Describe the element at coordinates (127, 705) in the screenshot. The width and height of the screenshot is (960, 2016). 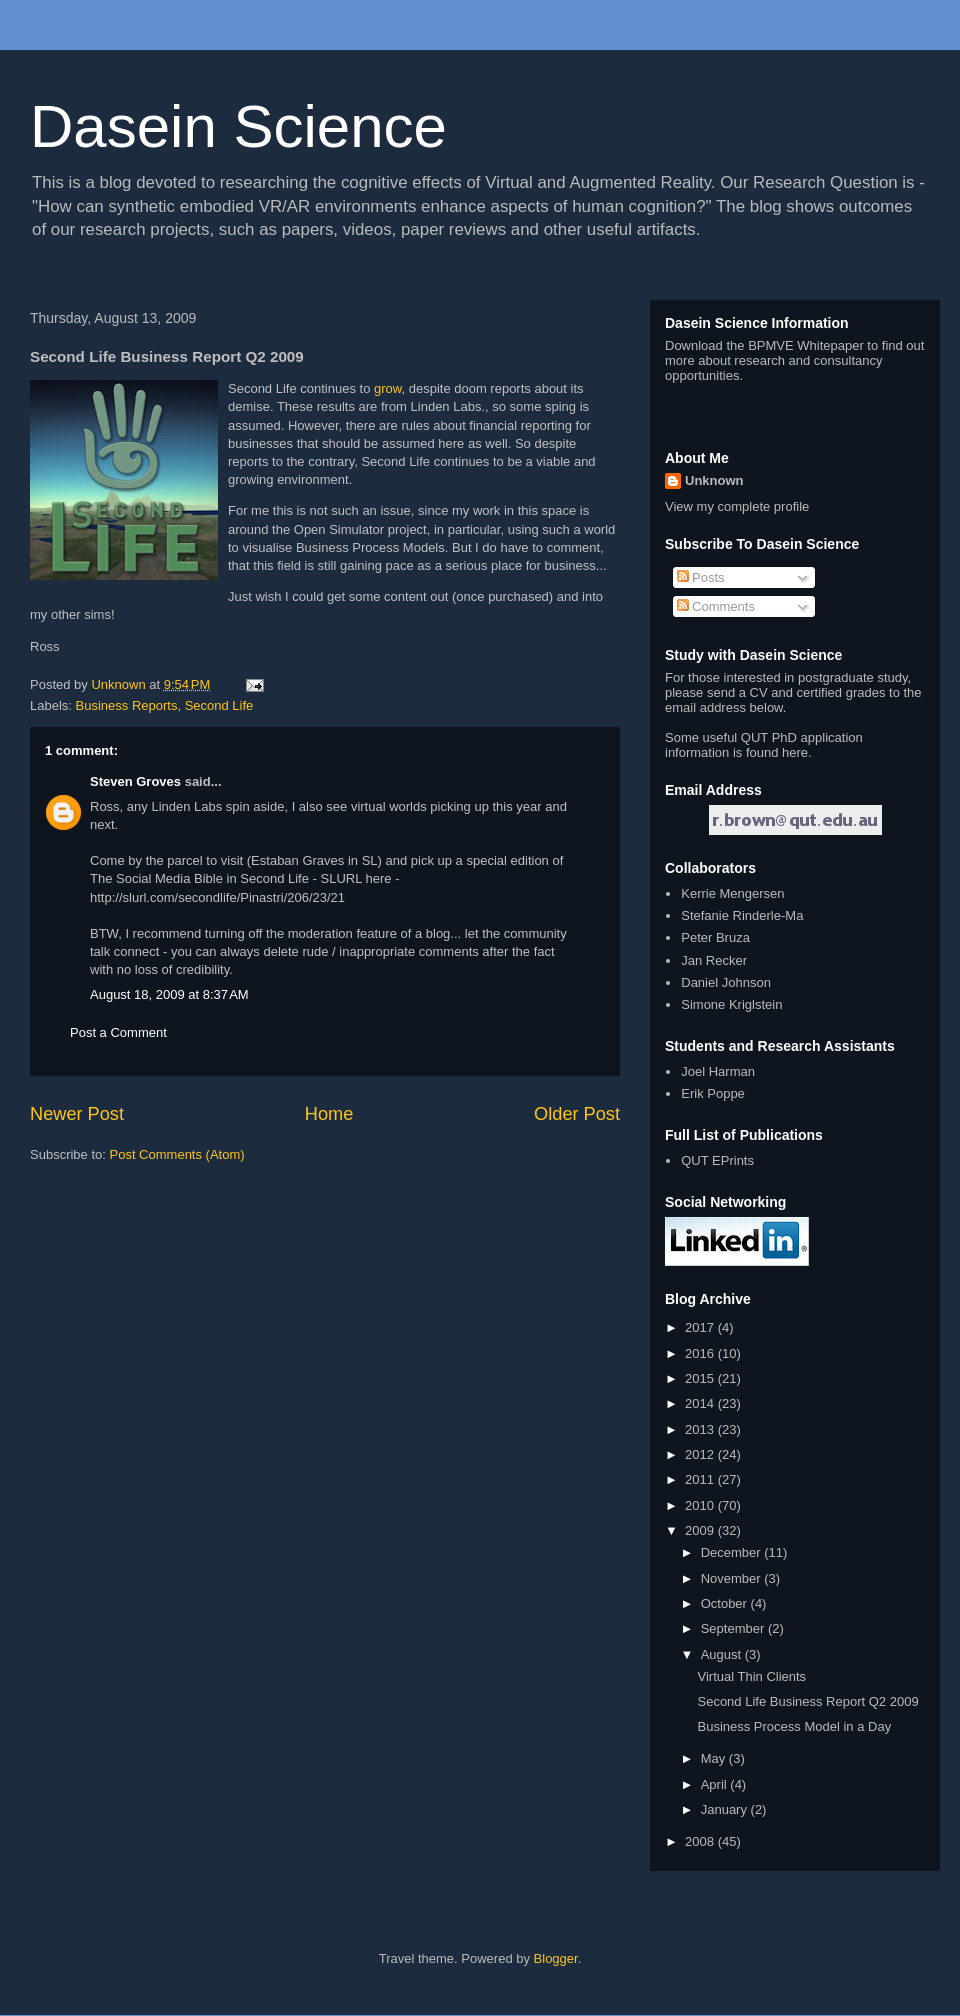
I see `Business Reports` at that location.